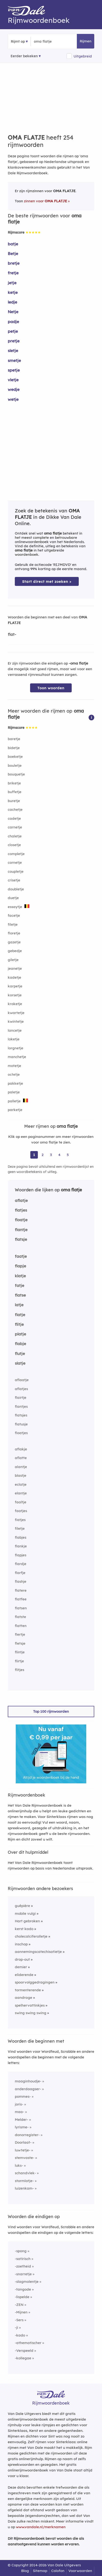  What do you see at coordinates (28, 2089) in the screenshot?
I see `anderdaagser-` at bounding box center [28, 2089].